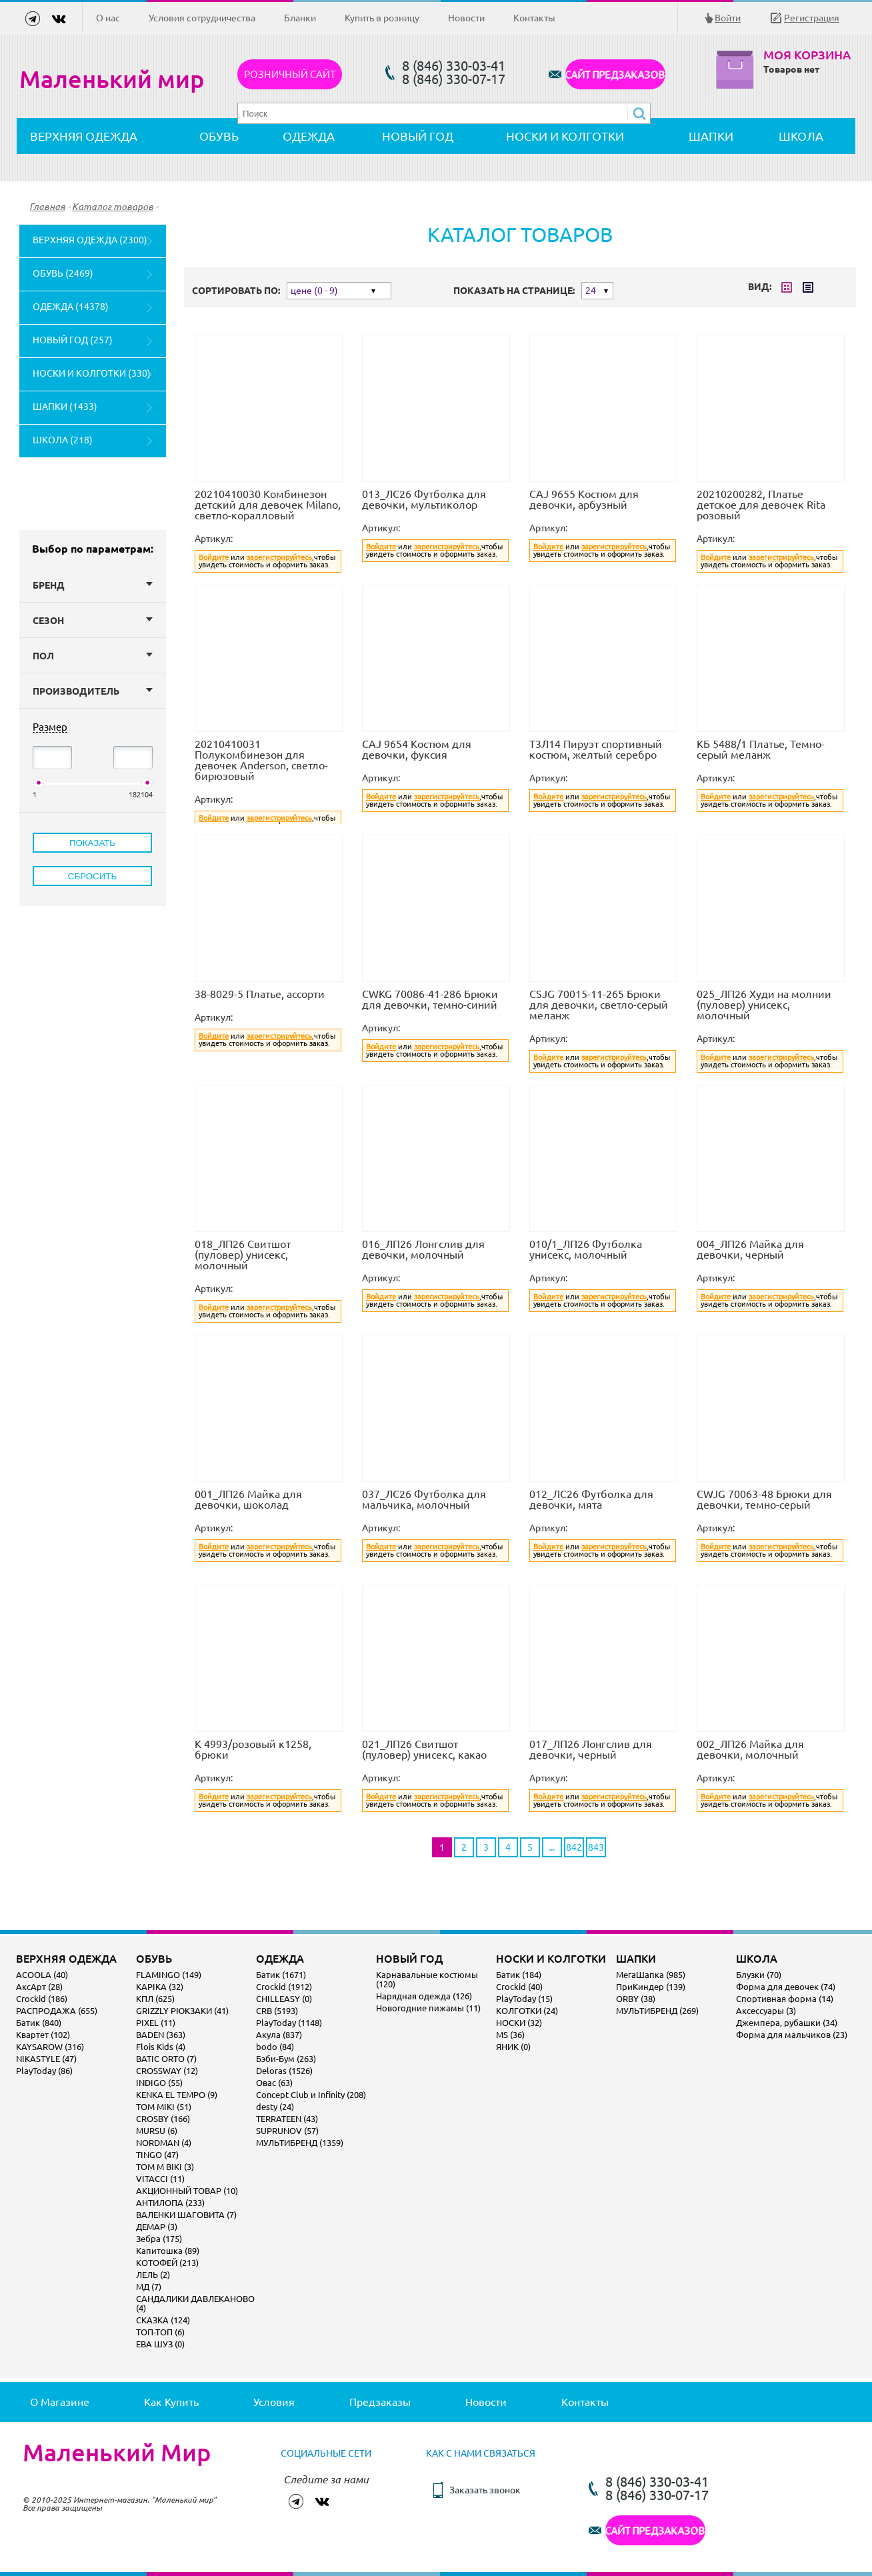  I want to click on НОВЫЙ ГОД (257), so click(73, 340).